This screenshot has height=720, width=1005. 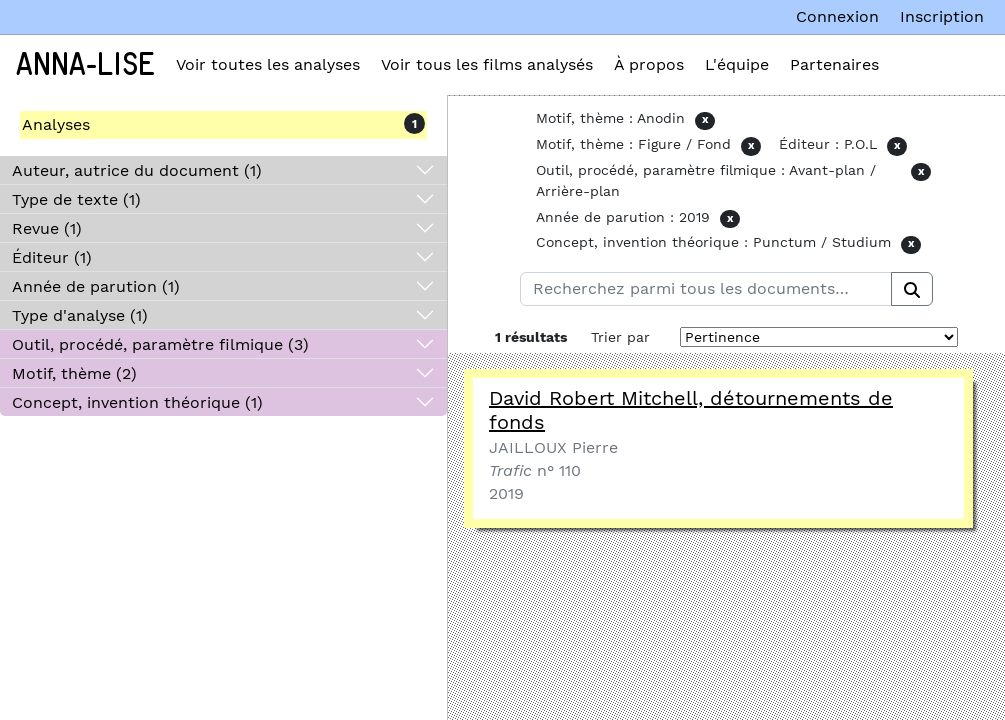 What do you see at coordinates (649, 64) in the screenshot?
I see `À propos` at bounding box center [649, 64].